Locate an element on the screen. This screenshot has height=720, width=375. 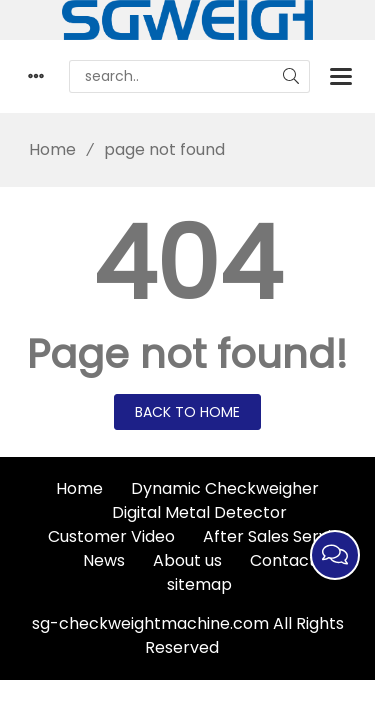
sitemap is located at coordinates (199, 584).